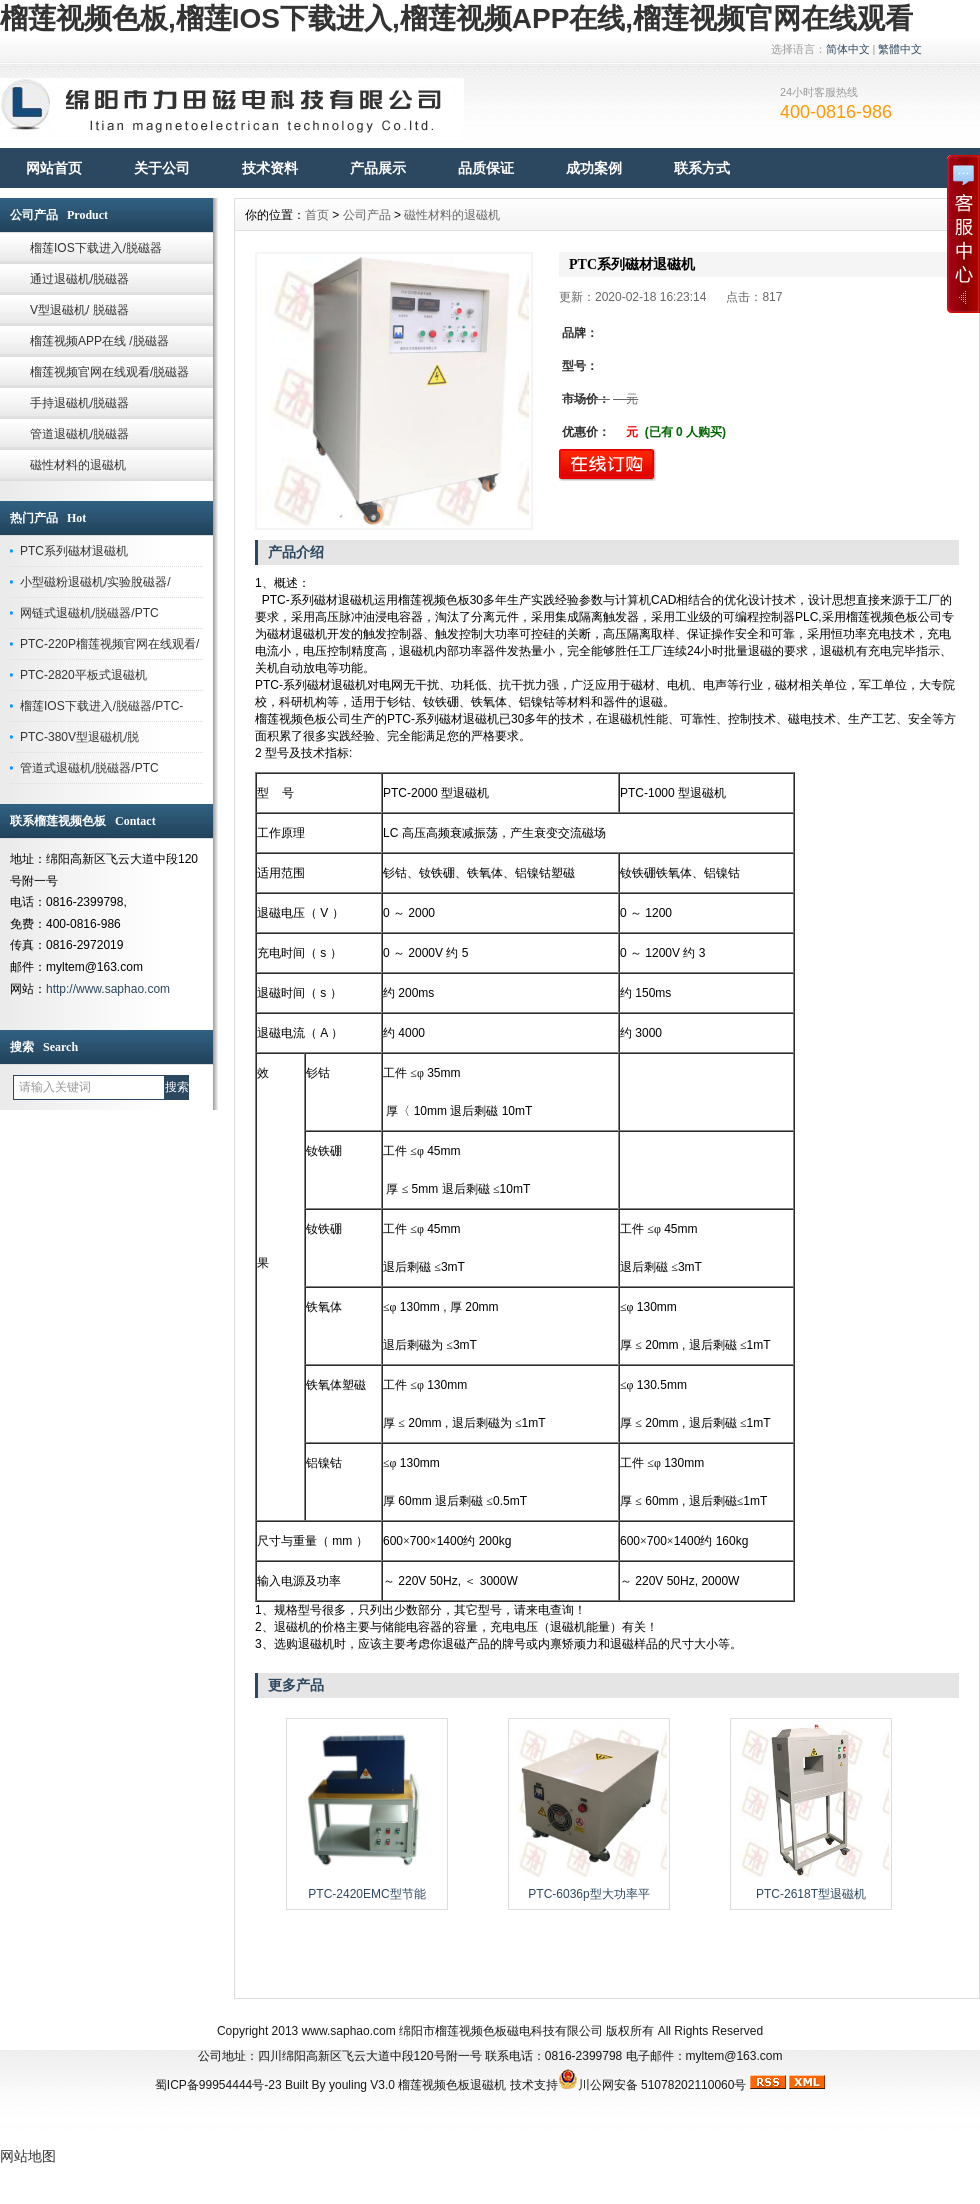 The image size is (980, 2204). Describe the element at coordinates (366, 1894) in the screenshot. I see `PTC-2420EMC型节能` at that location.